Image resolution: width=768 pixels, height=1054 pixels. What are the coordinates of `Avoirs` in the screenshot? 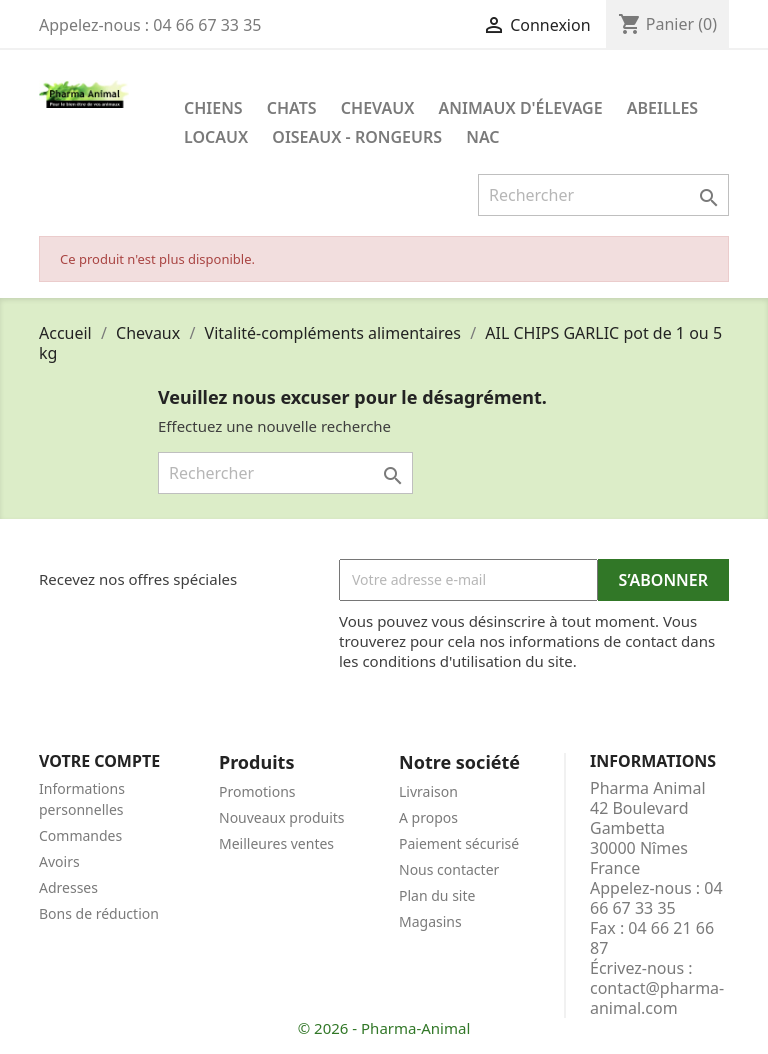 It's located at (59, 861).